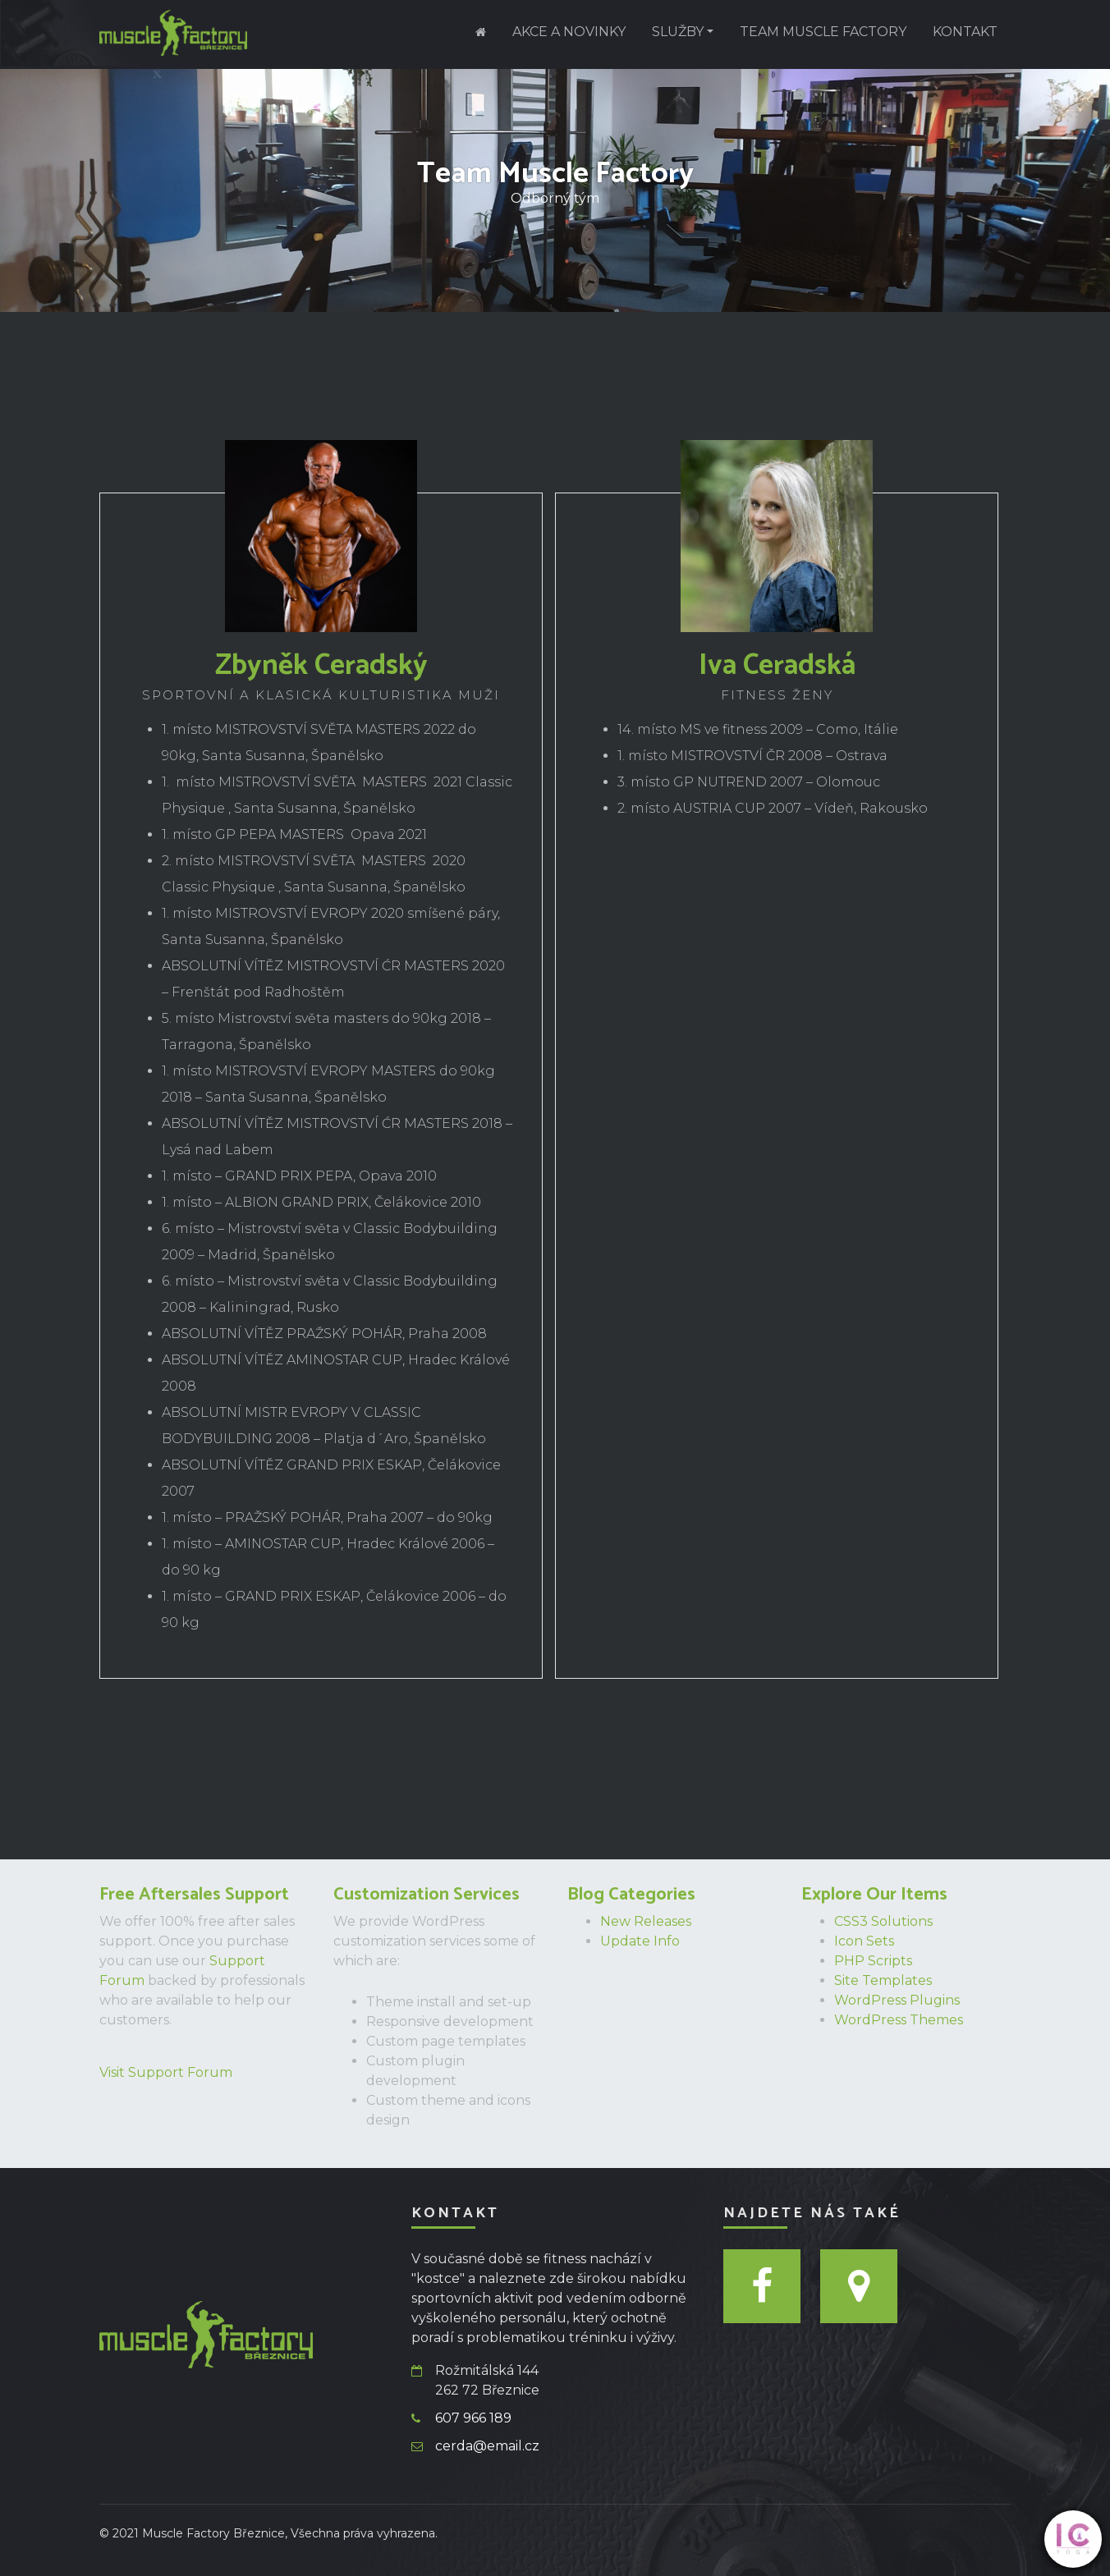 This screenshot has height=2576, width=1110. Describe the element at coordinates (473, 2418) in the screenshot. I see `607 966 189` at that location.